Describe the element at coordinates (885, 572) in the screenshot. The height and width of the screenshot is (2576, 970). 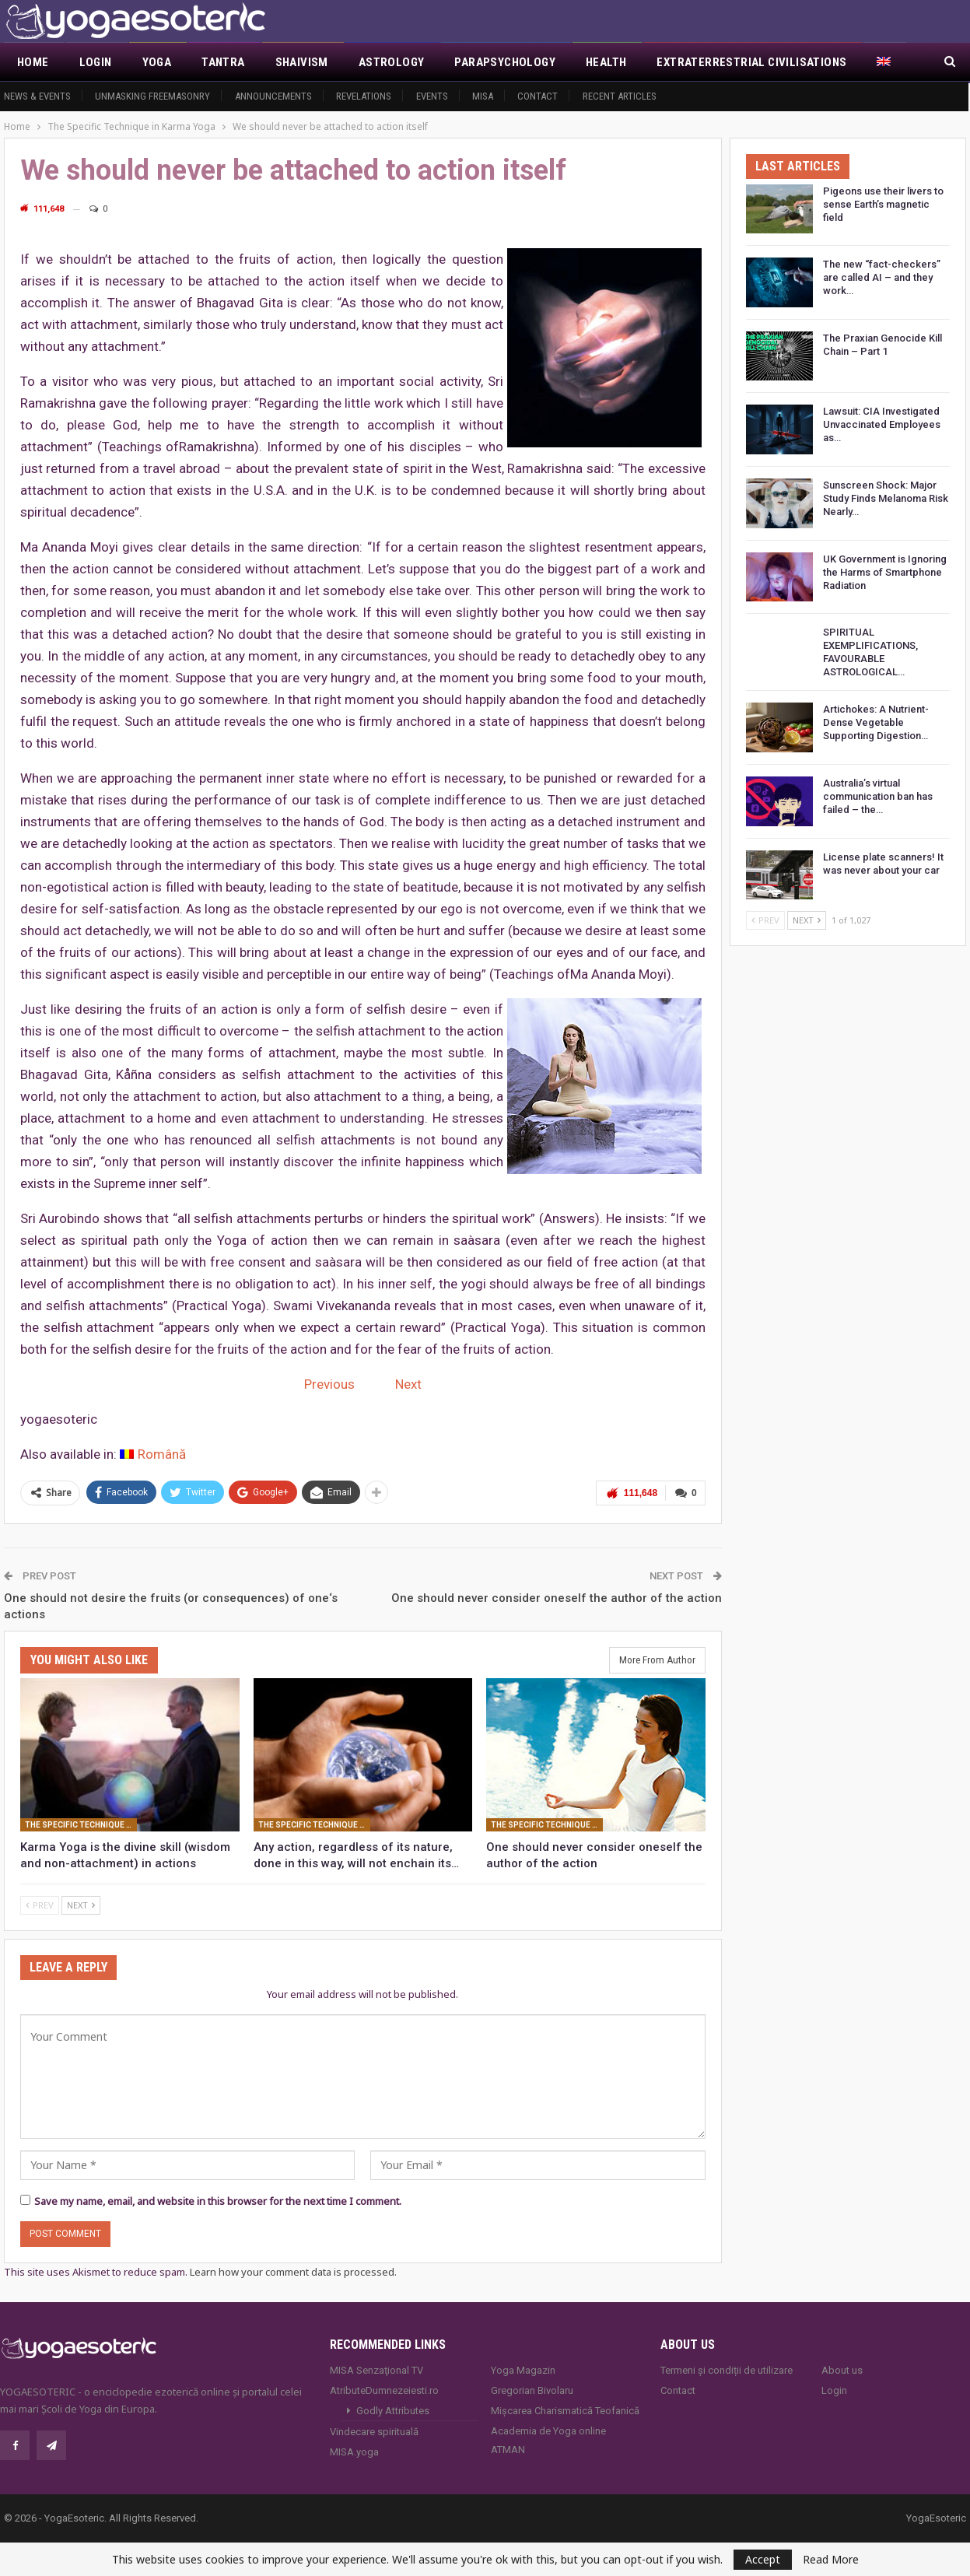
I see `UK Government is Ignoring the Harms of Smartphone Radiation` at that location.